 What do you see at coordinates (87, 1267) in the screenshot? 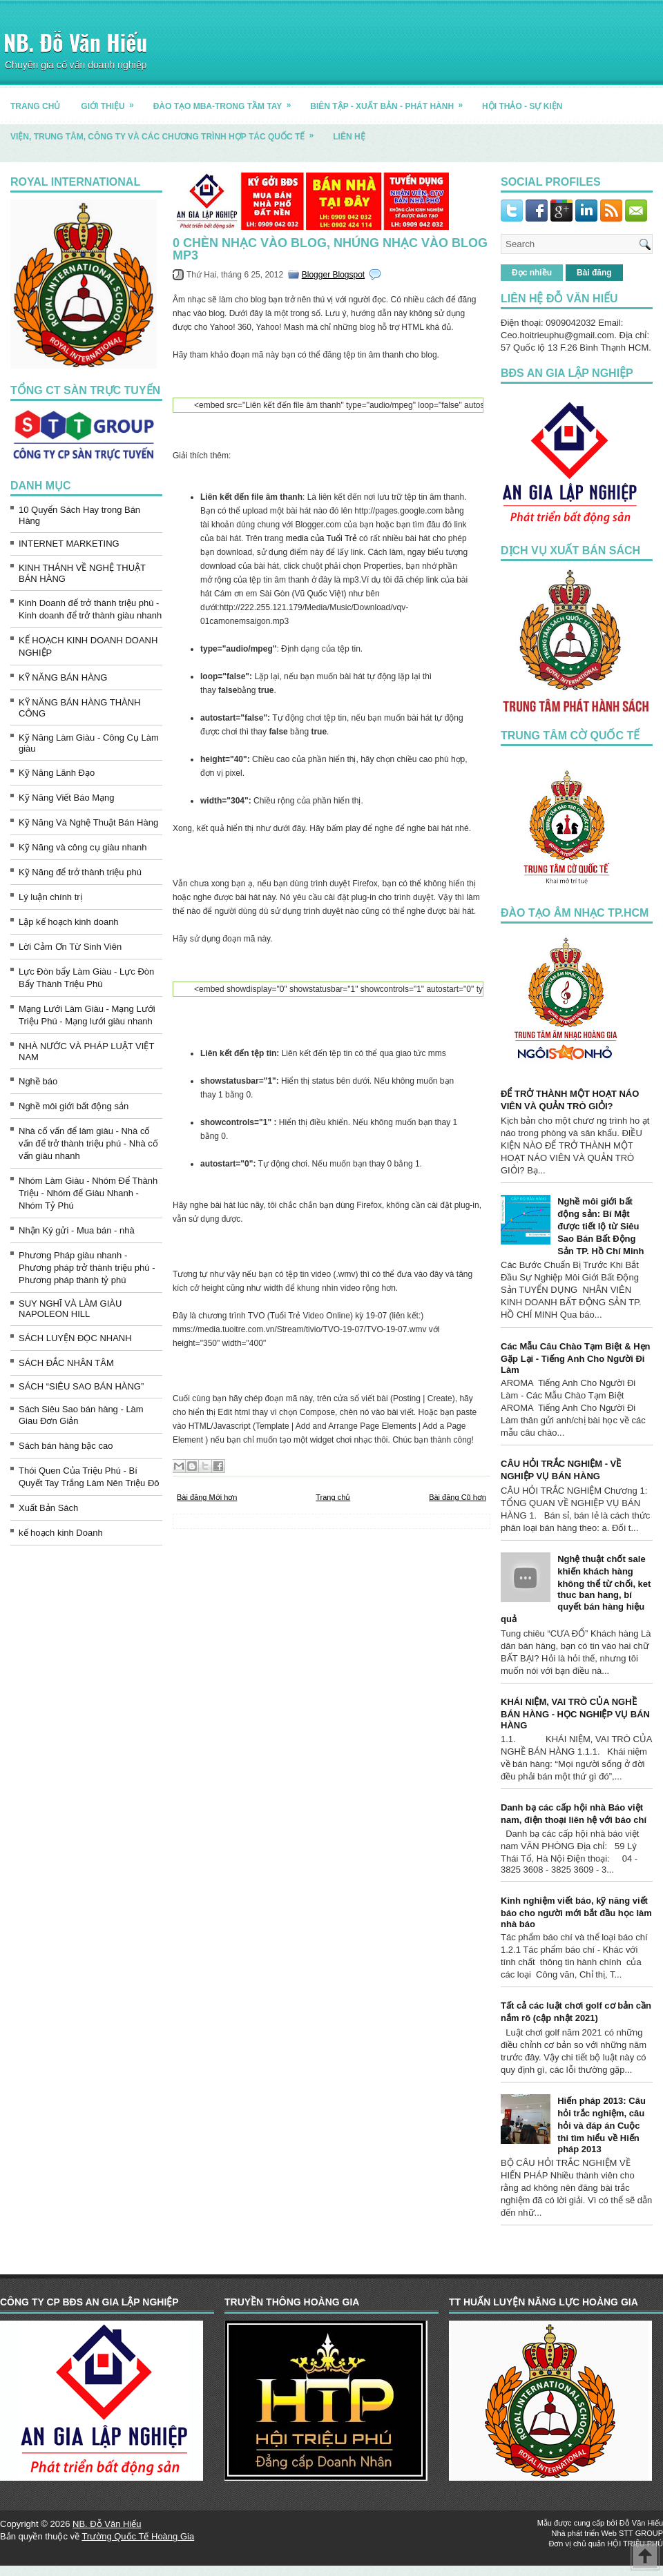
I see `Phương Pháp giàu nhanh - Phương pháp trở thành triệu phú - Phương pháp thành tỷ phú` at bounding box center [87, 1267].